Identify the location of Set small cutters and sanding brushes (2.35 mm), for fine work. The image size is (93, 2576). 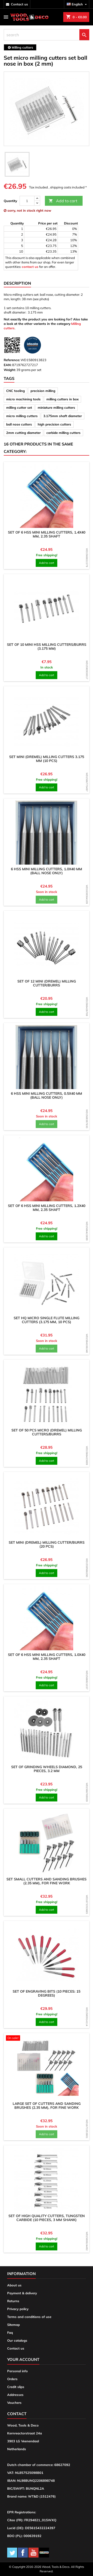
(46, 1881).